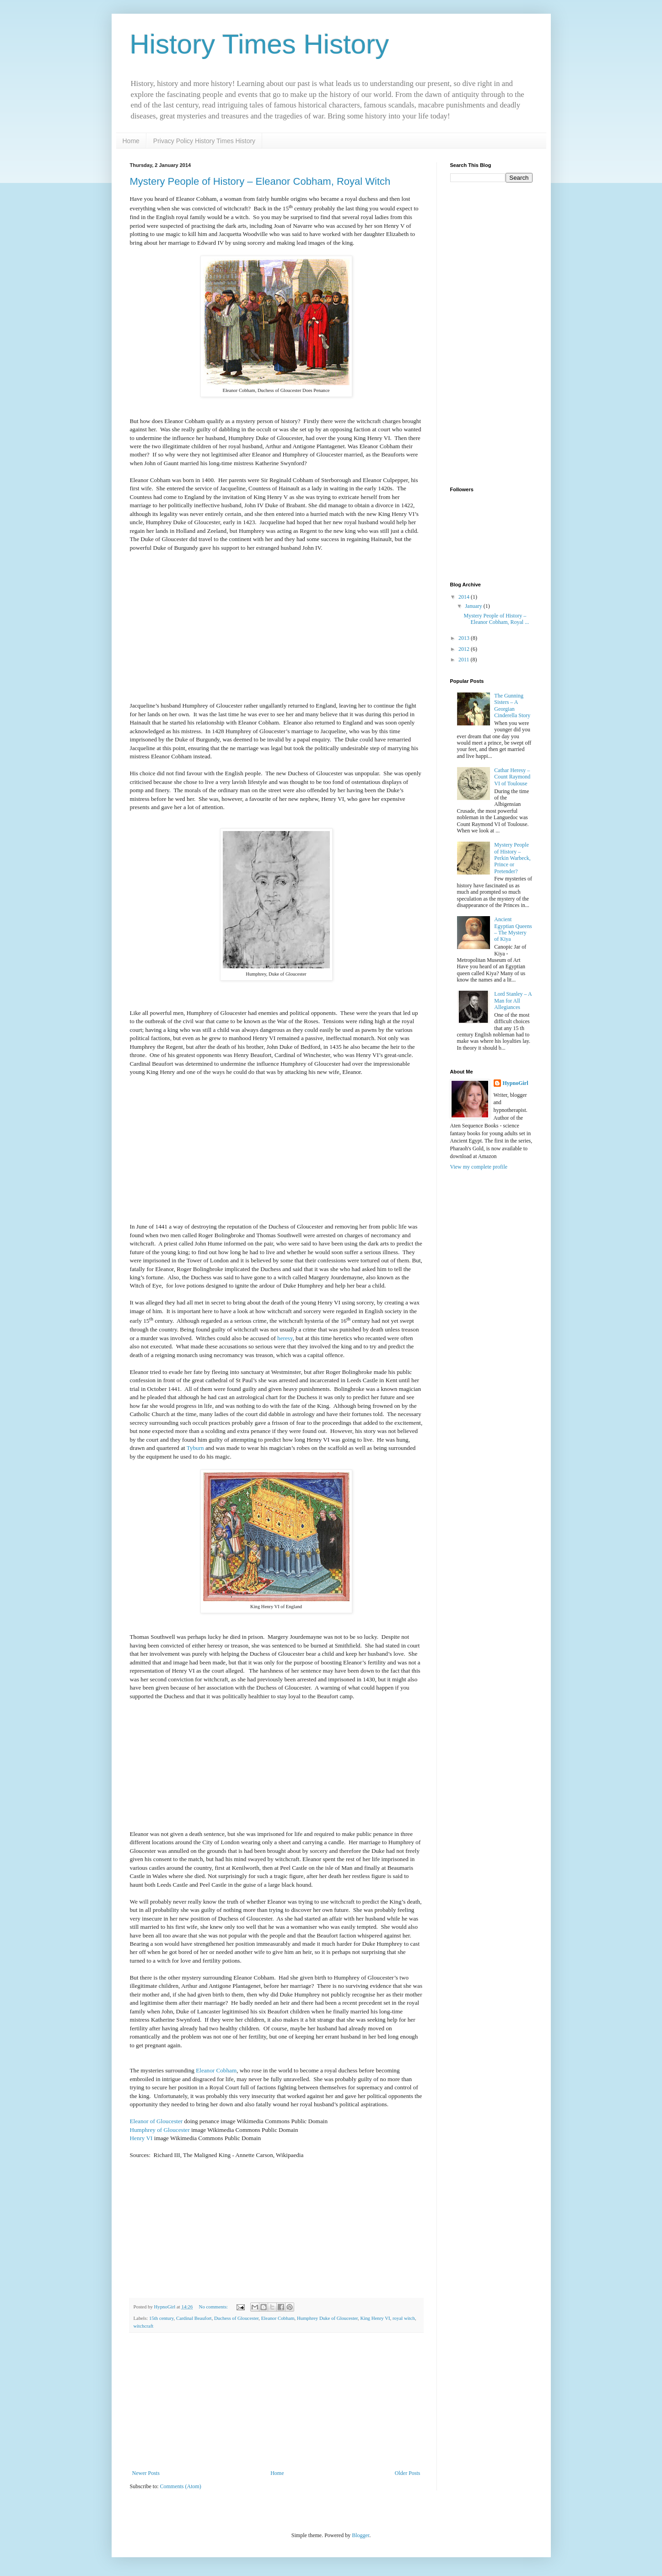  Describe the element at coordinates (259, 44) in the screenshot. I see `History Times History` at that location.